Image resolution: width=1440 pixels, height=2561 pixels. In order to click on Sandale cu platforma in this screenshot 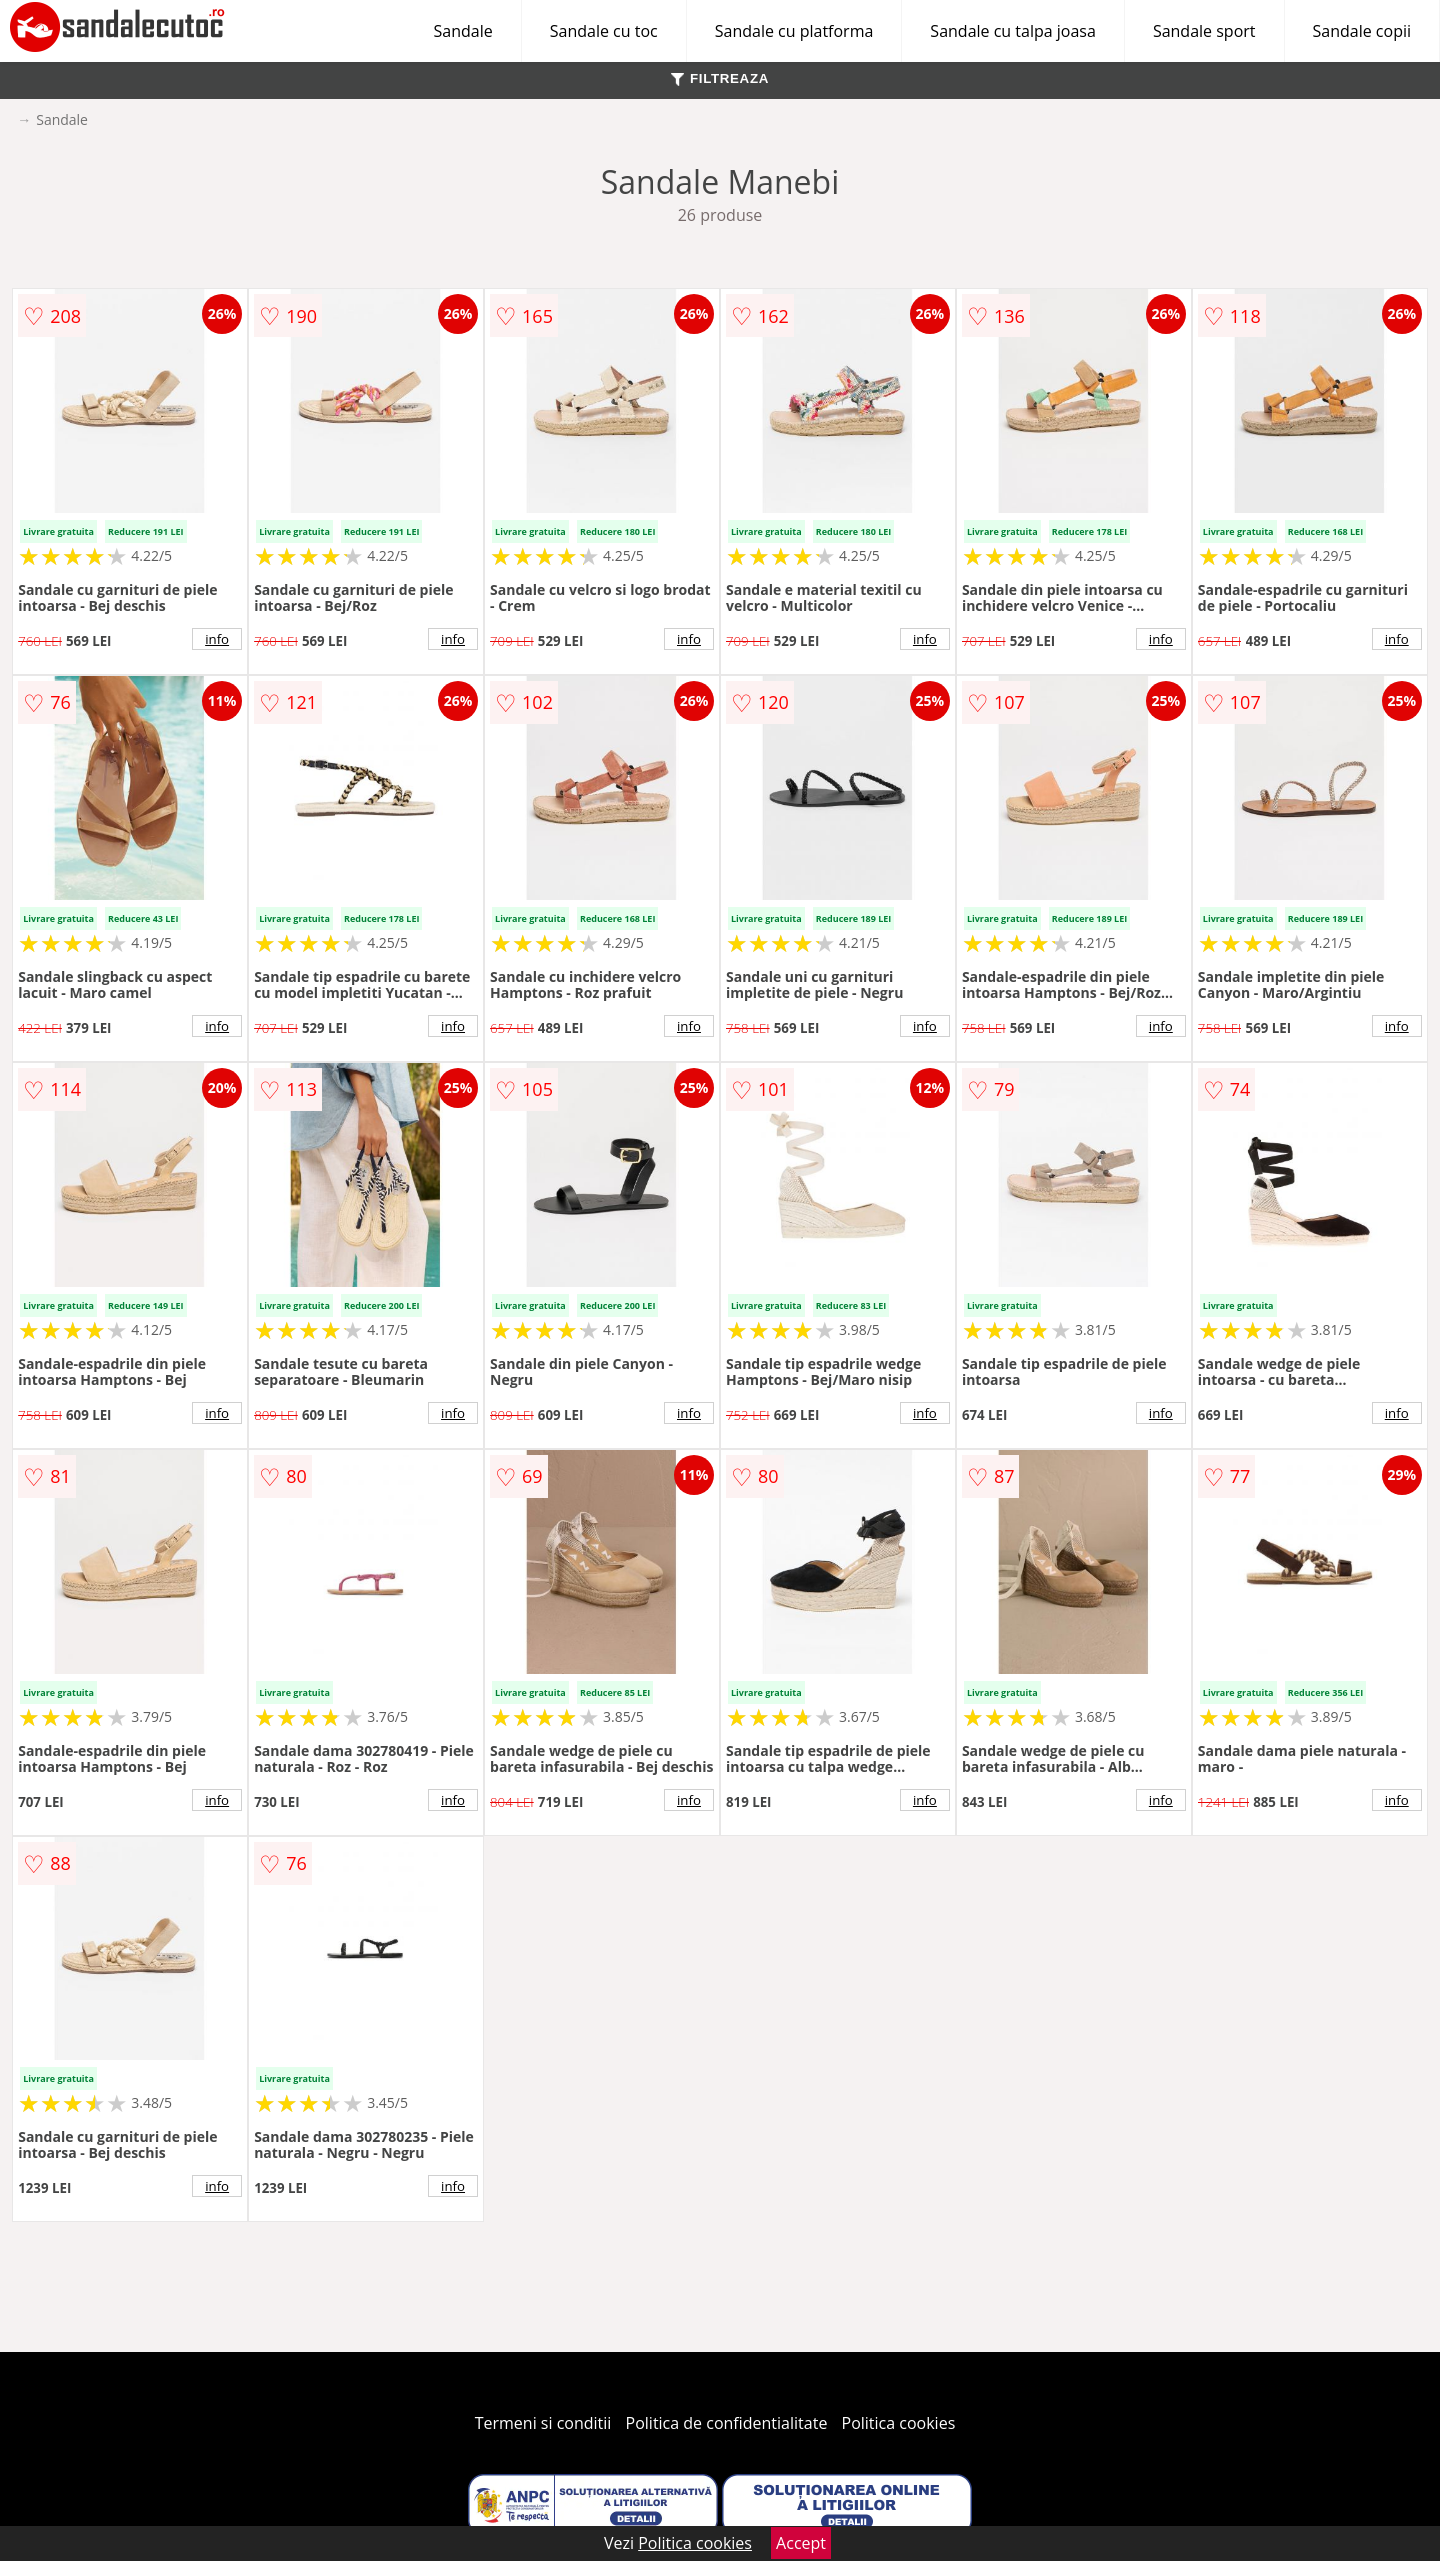, I will do `click(794, 31)`.